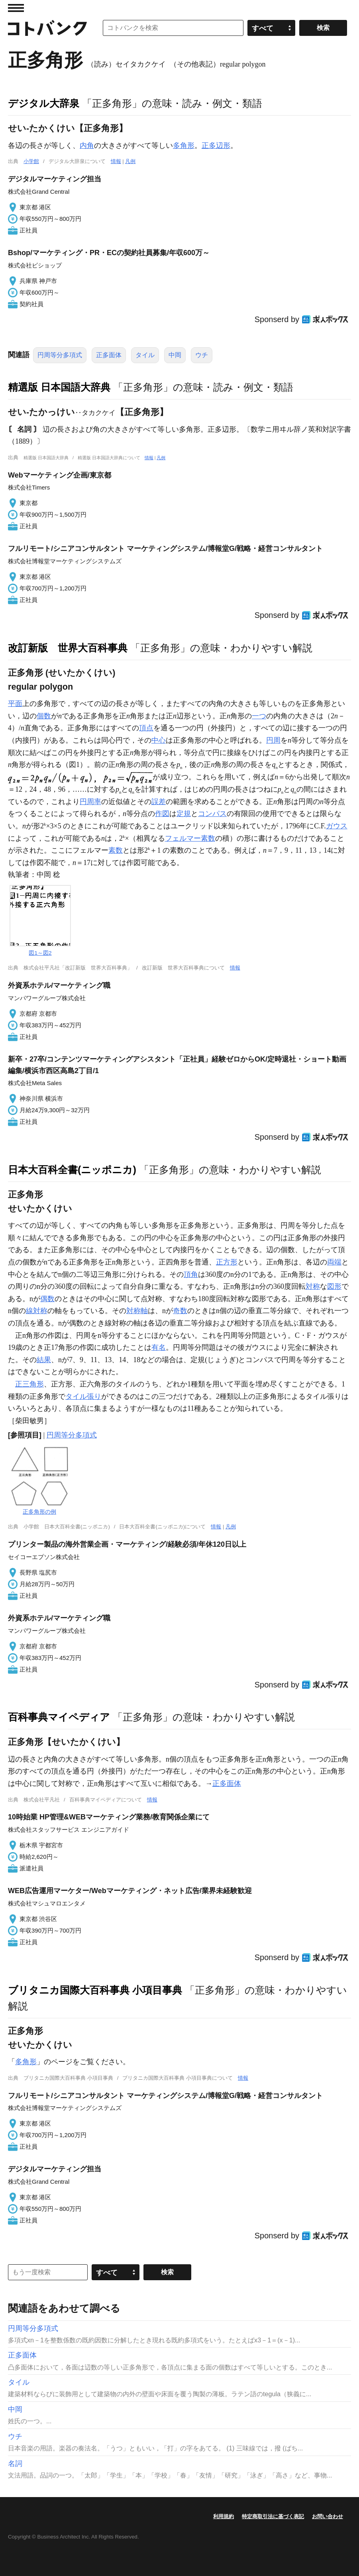 The height and width of the screenshot is (2576, 359). I want to click on 百科事典マイペディア, so click(59, 1717).